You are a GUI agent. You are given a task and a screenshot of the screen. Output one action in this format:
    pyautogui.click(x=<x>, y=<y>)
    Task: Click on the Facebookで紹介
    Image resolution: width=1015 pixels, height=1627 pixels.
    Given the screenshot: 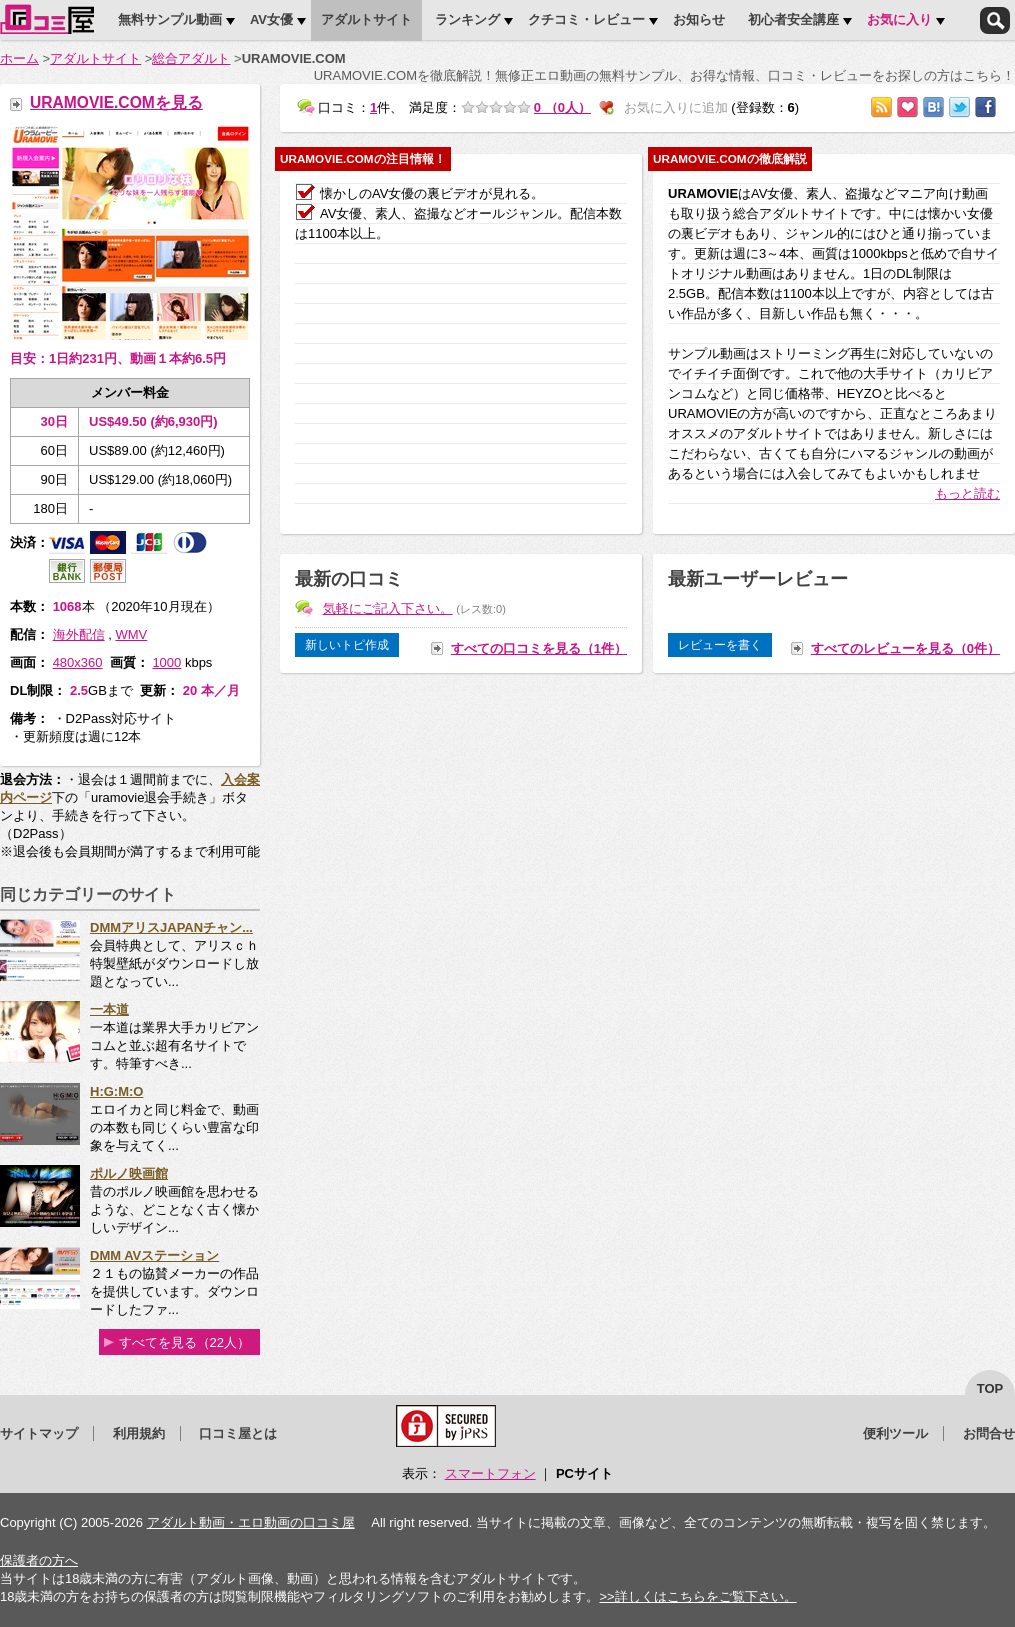 What is the action you would take?
    pyautogui.click(x=985, y=107)
    